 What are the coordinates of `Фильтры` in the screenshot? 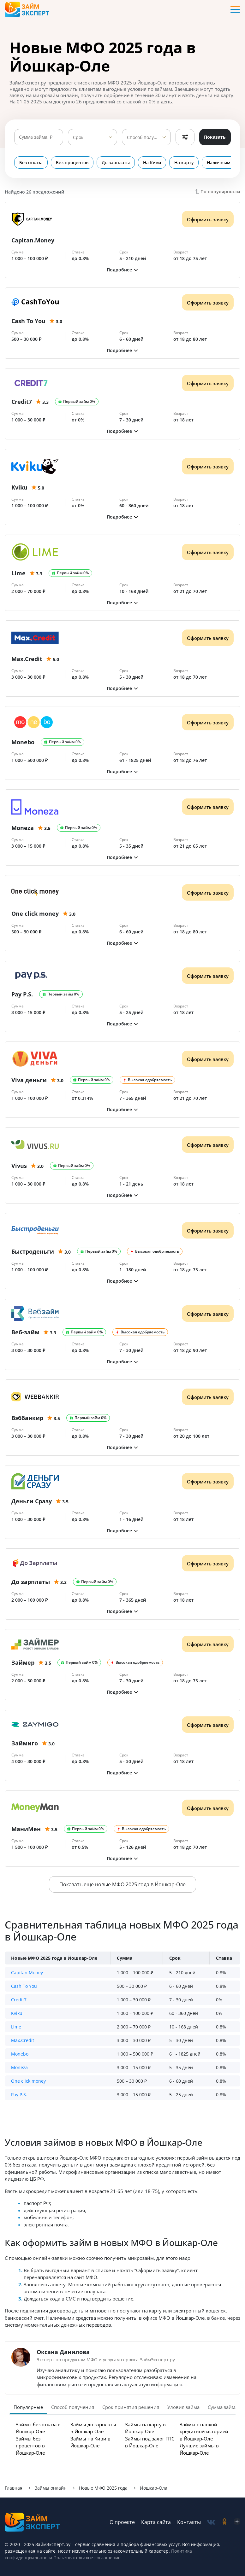 It's located at (185, 137).